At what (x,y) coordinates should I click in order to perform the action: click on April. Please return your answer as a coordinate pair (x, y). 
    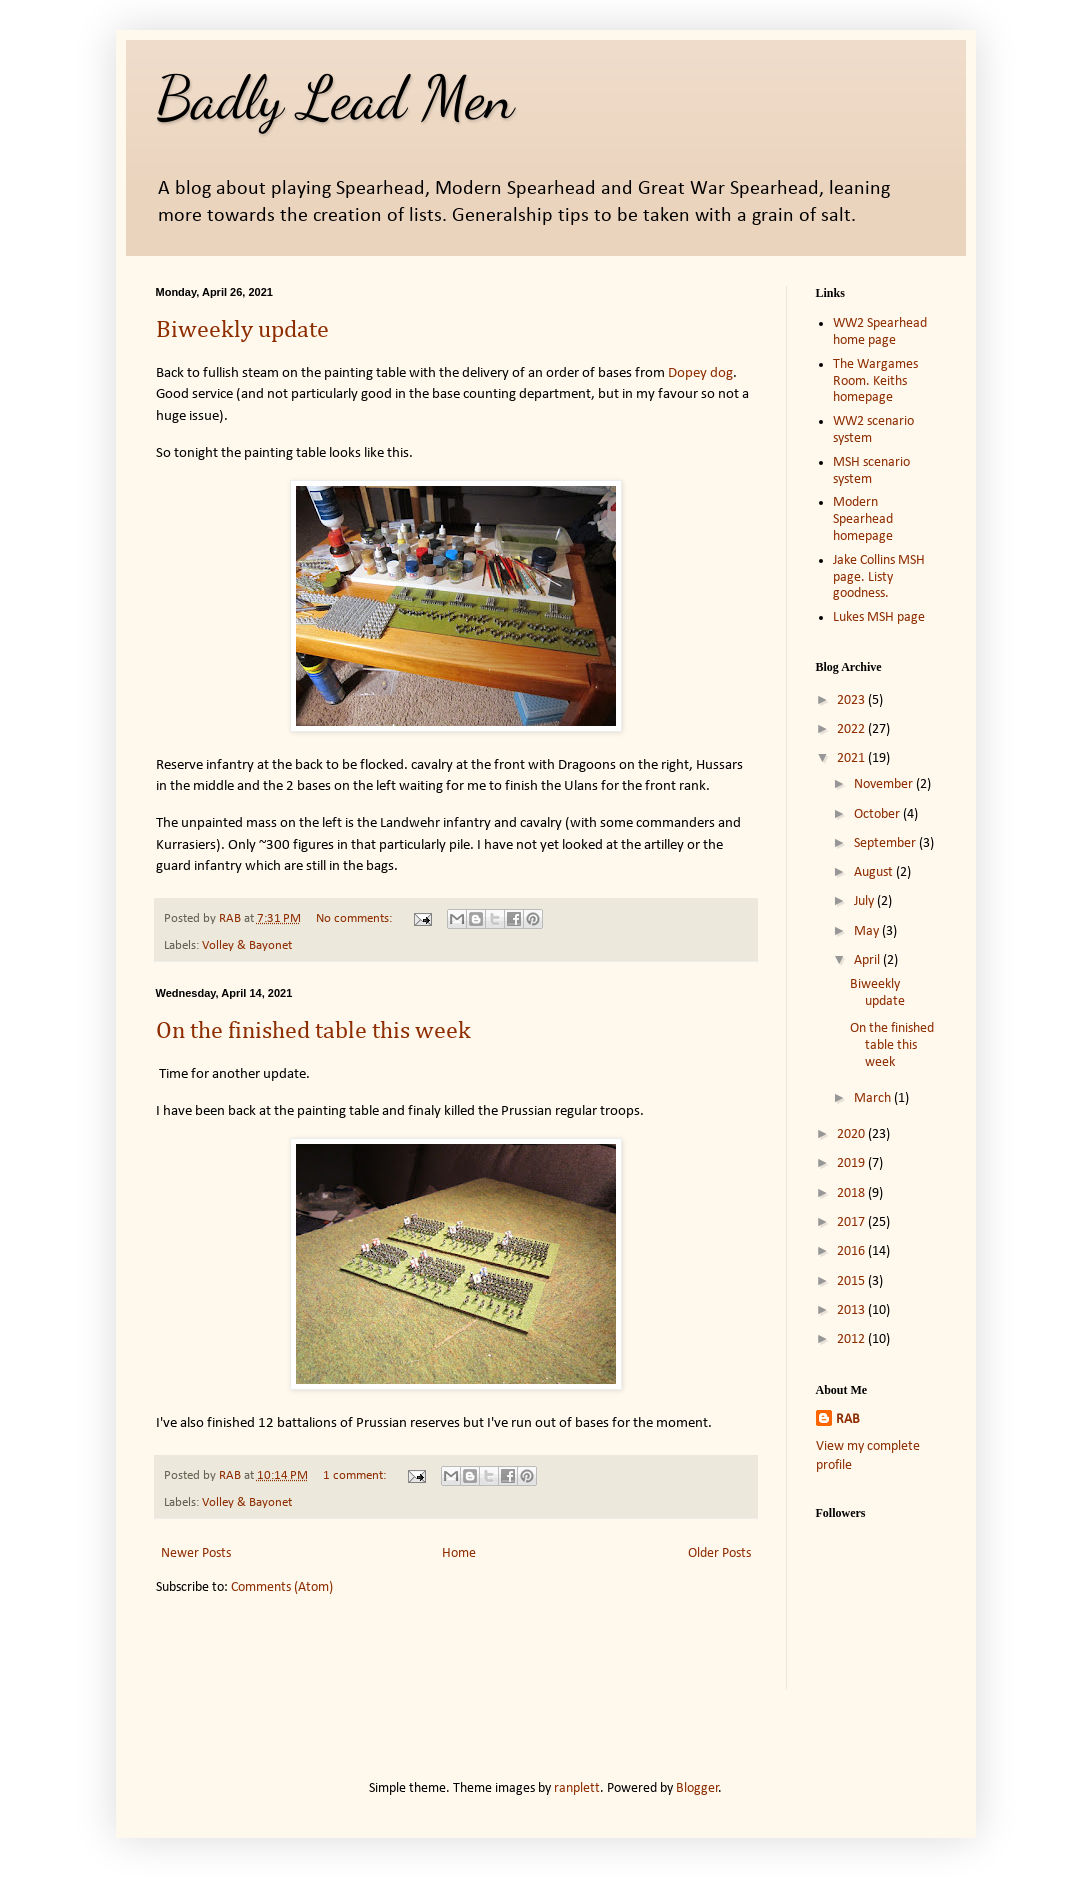
    Looking at the image, I should click on (868, 960).